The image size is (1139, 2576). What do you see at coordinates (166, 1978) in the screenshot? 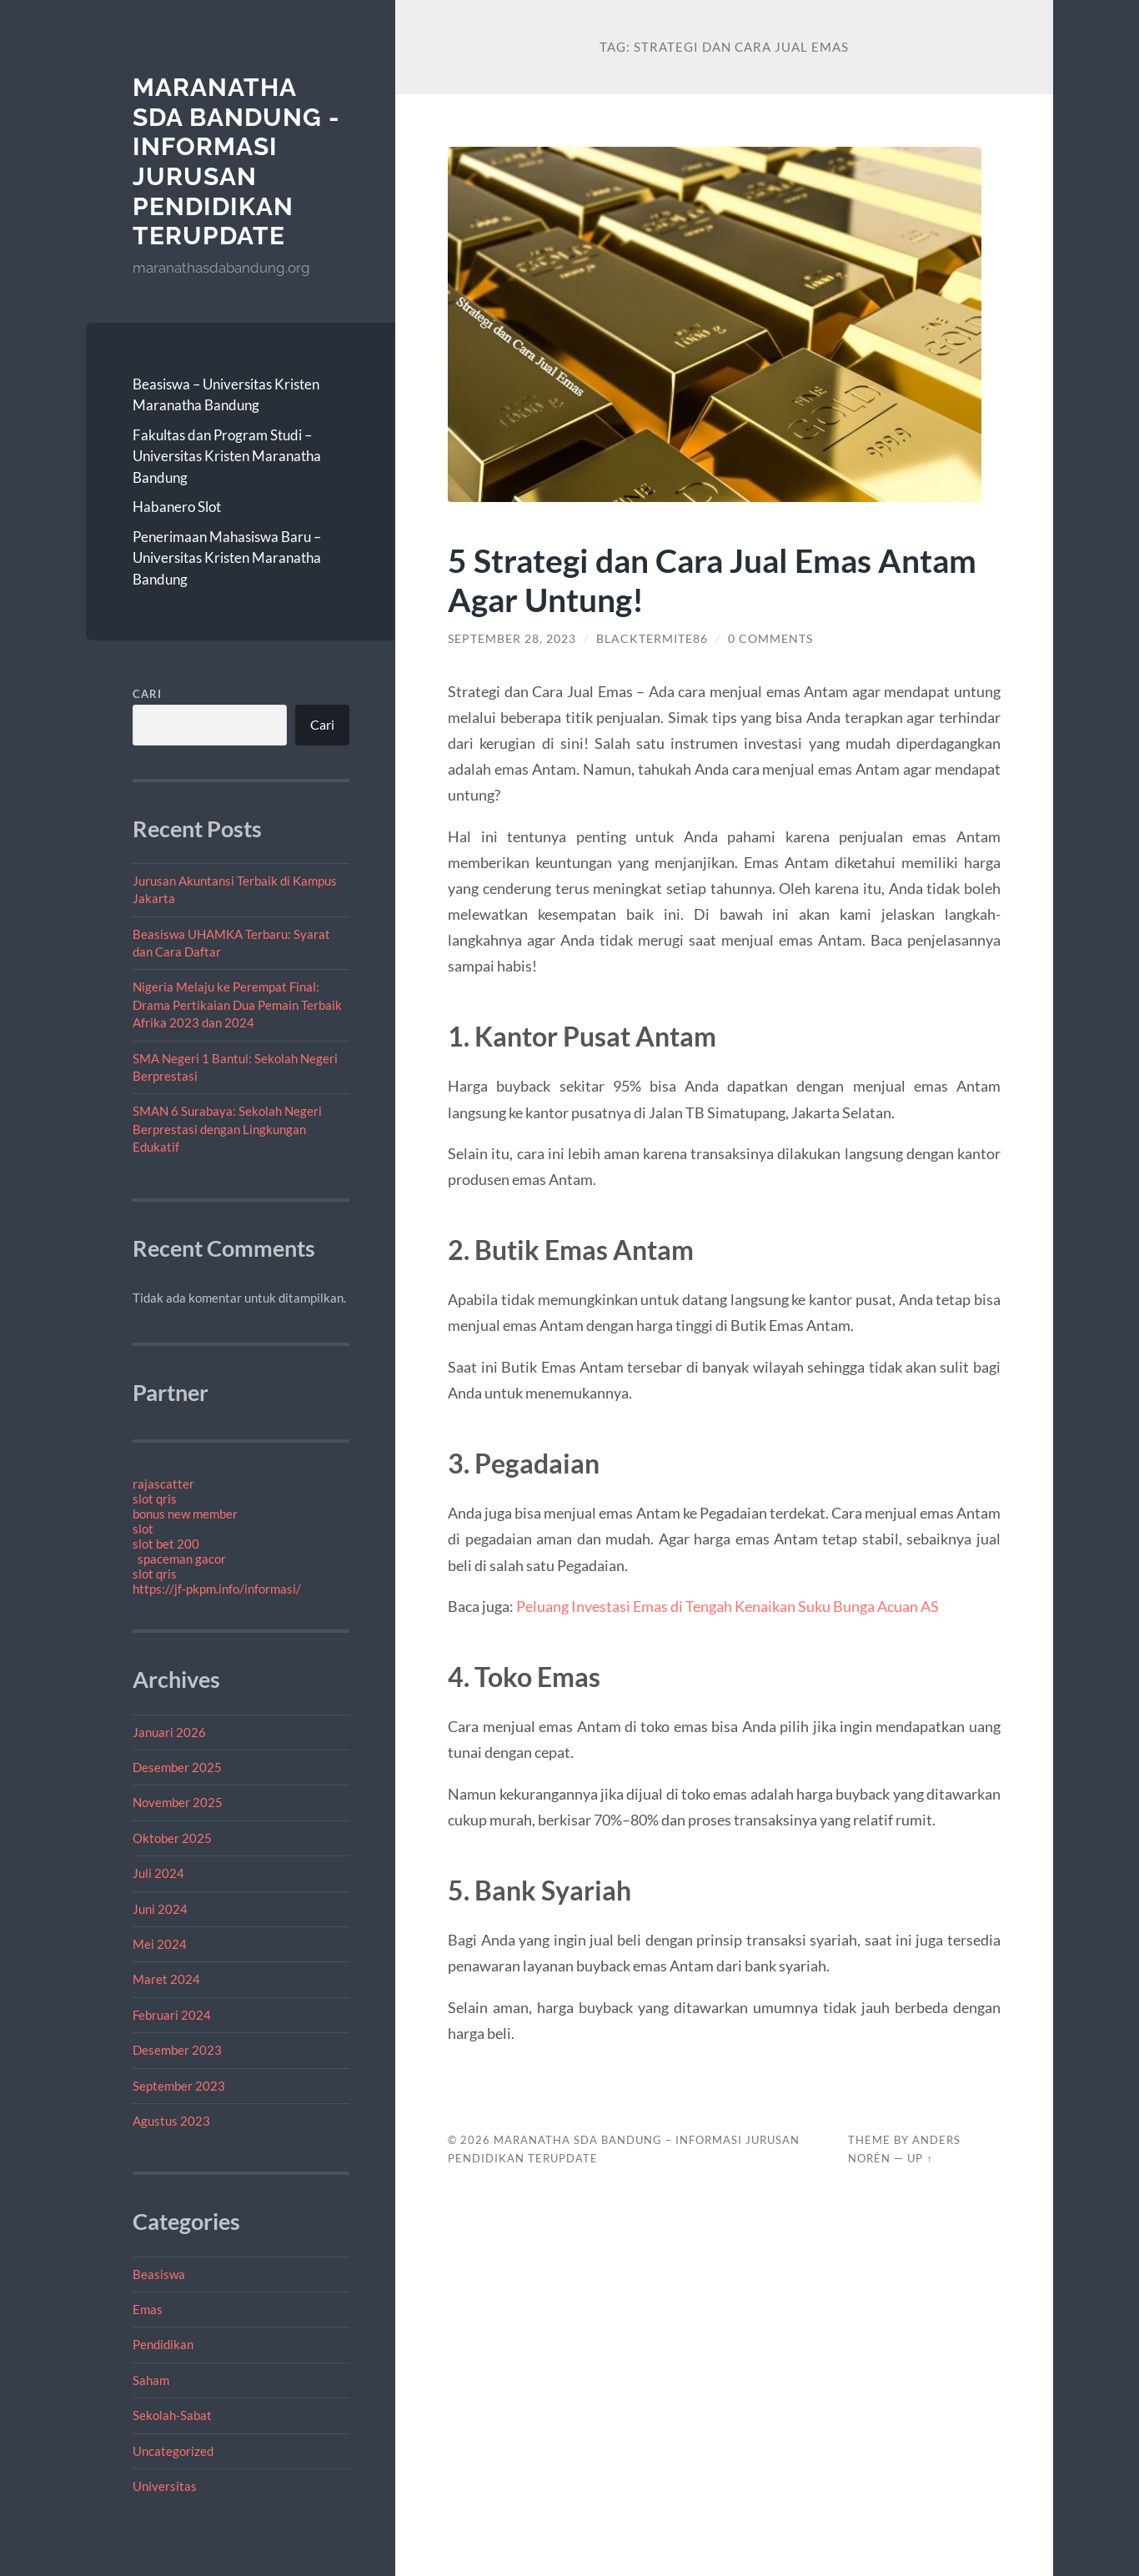
I see `Maret 2024` at bounding box center [166, 1978].